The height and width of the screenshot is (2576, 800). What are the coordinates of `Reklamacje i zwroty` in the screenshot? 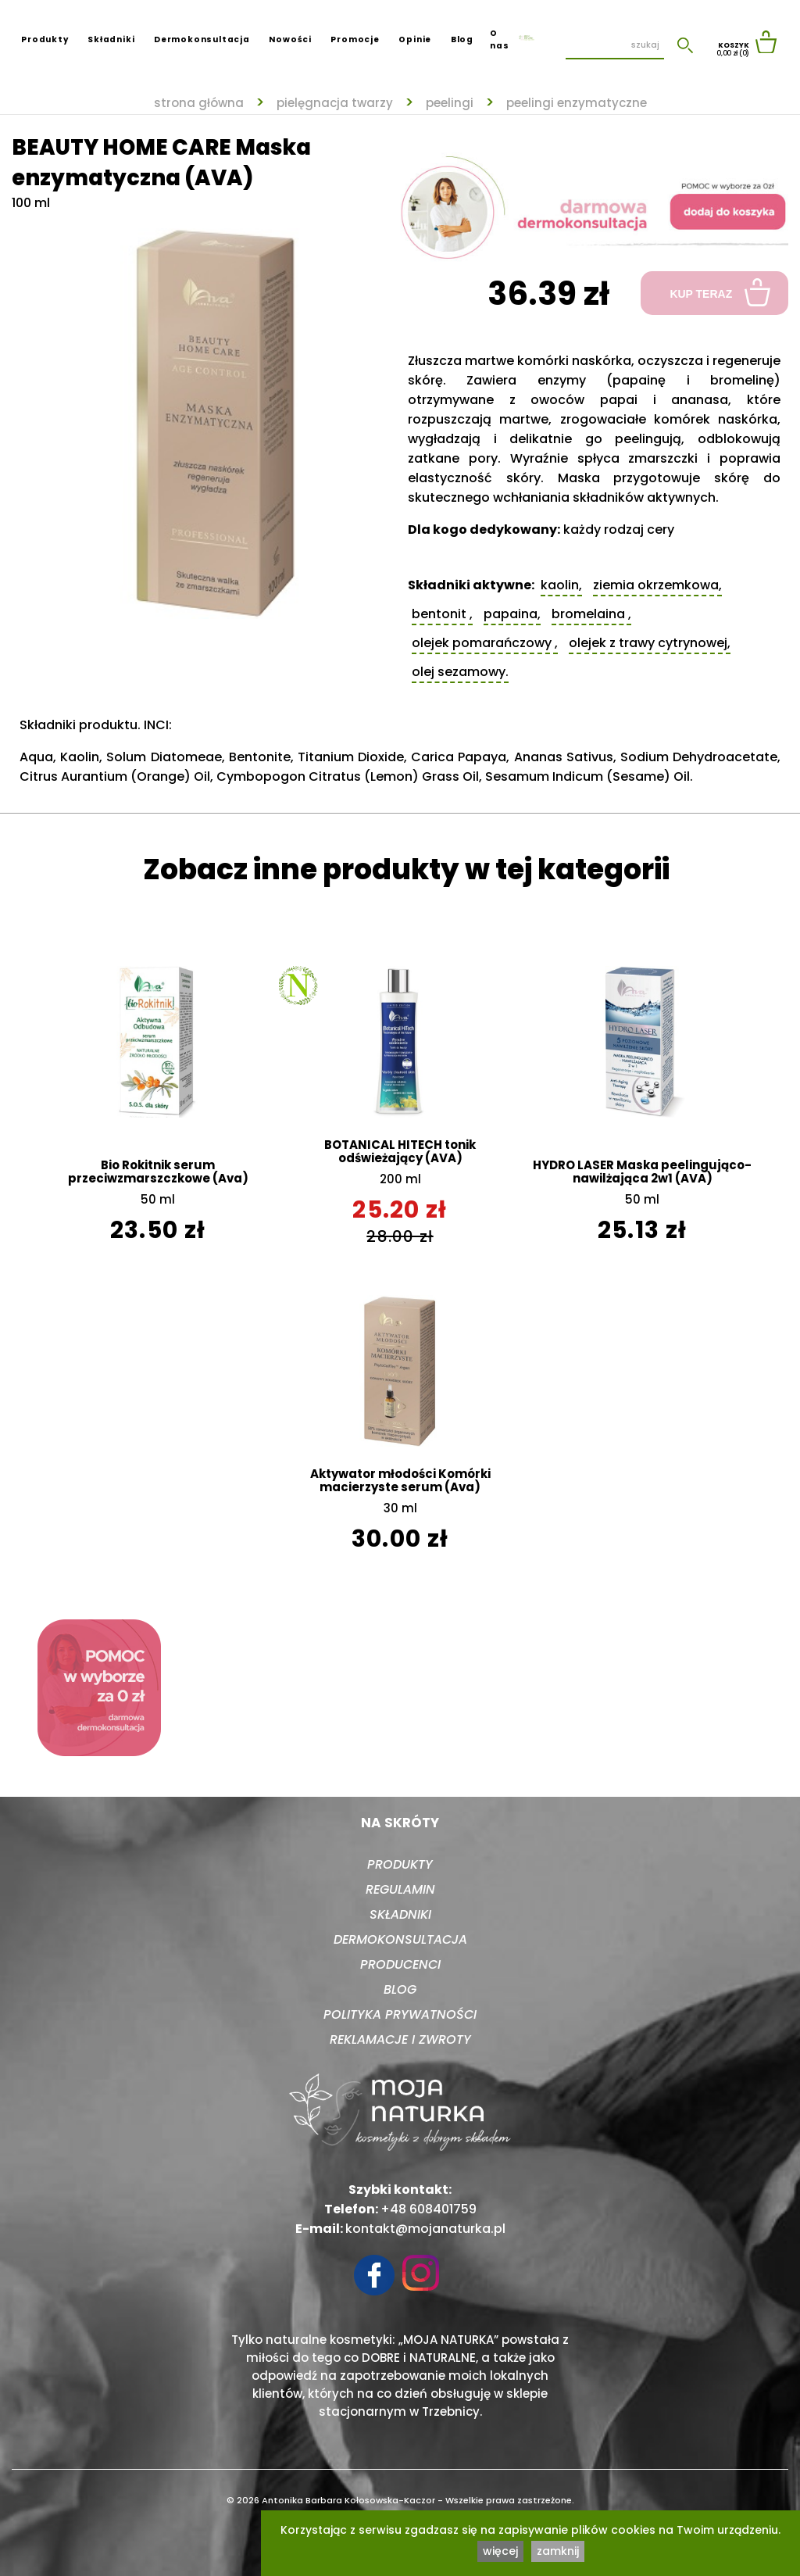 It's located at (400, 2039).